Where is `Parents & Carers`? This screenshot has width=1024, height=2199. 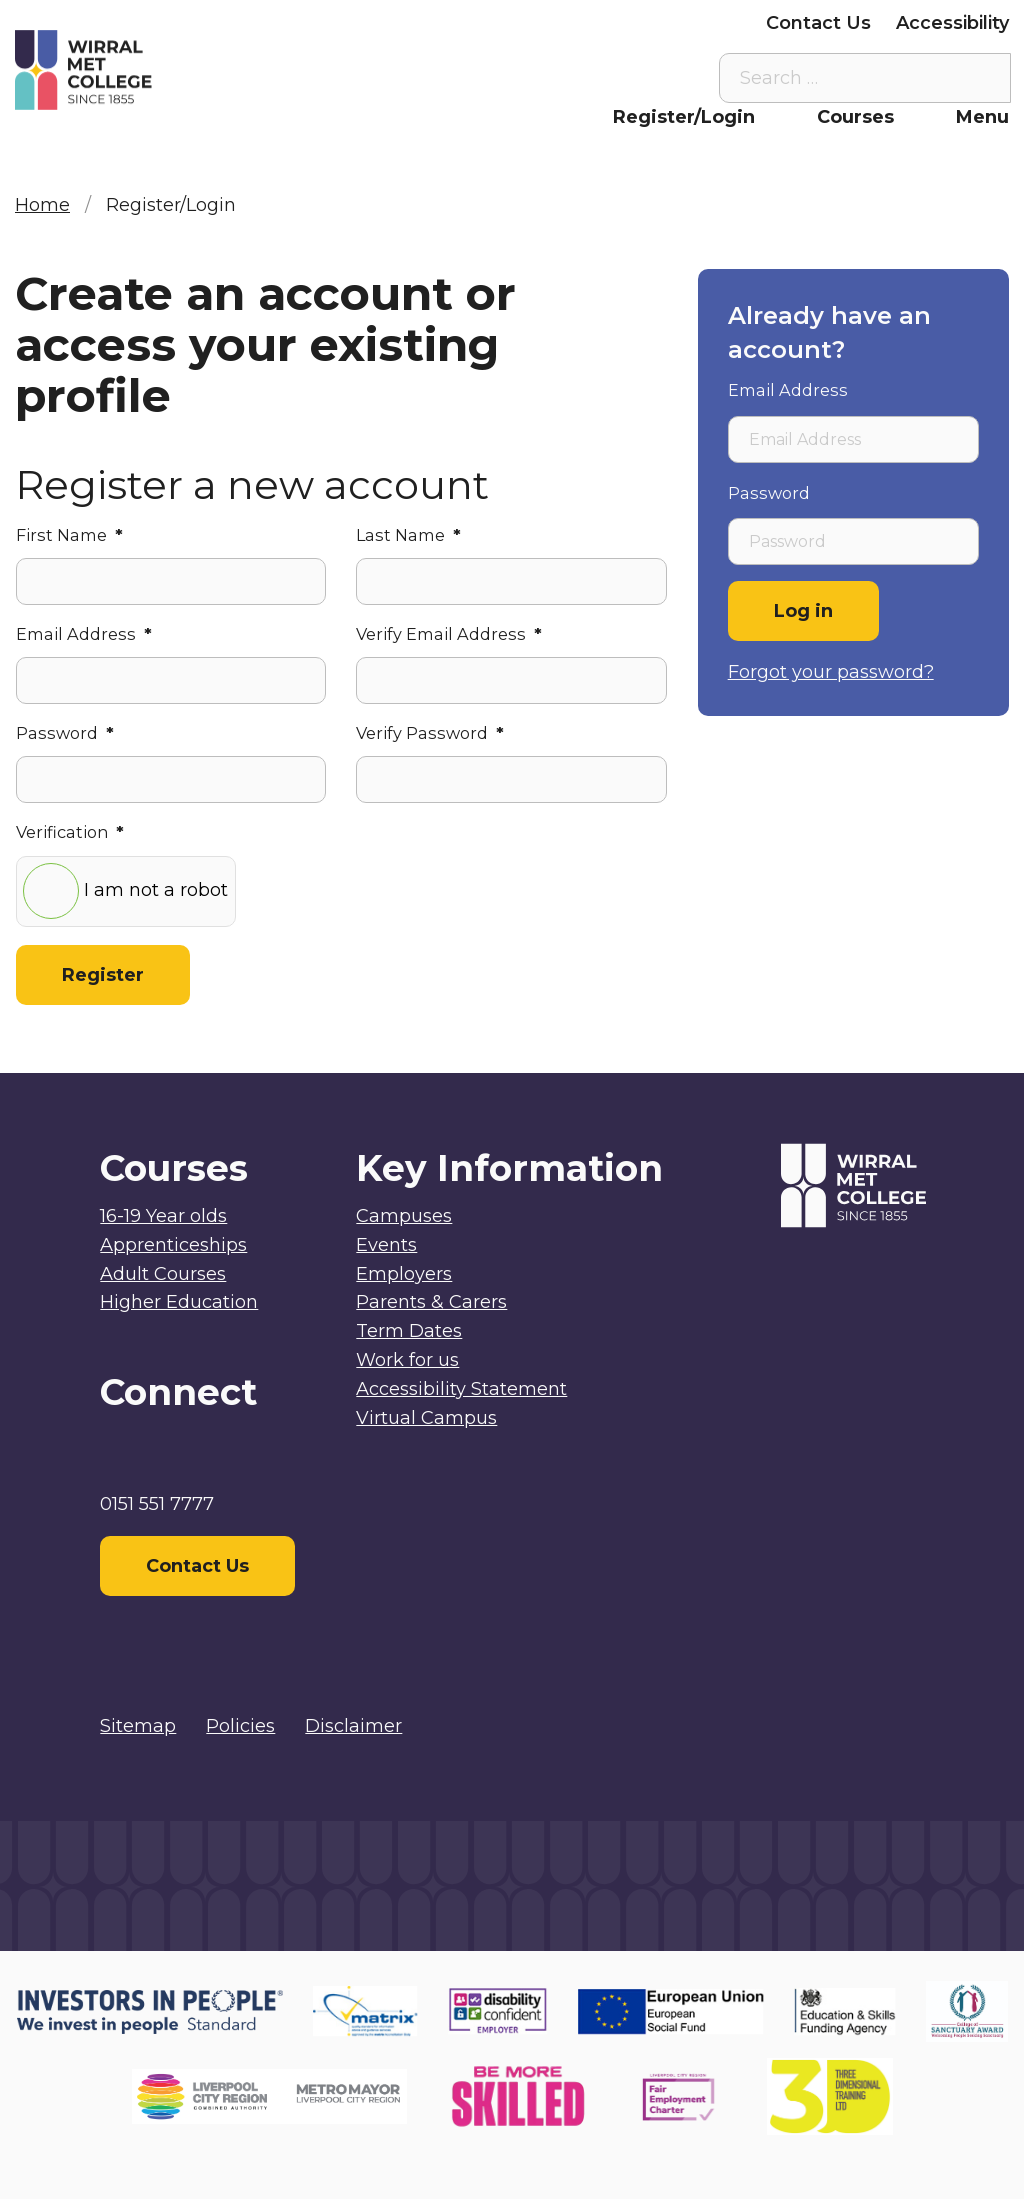 Parents & Carers is located at coordinates (539, 23).